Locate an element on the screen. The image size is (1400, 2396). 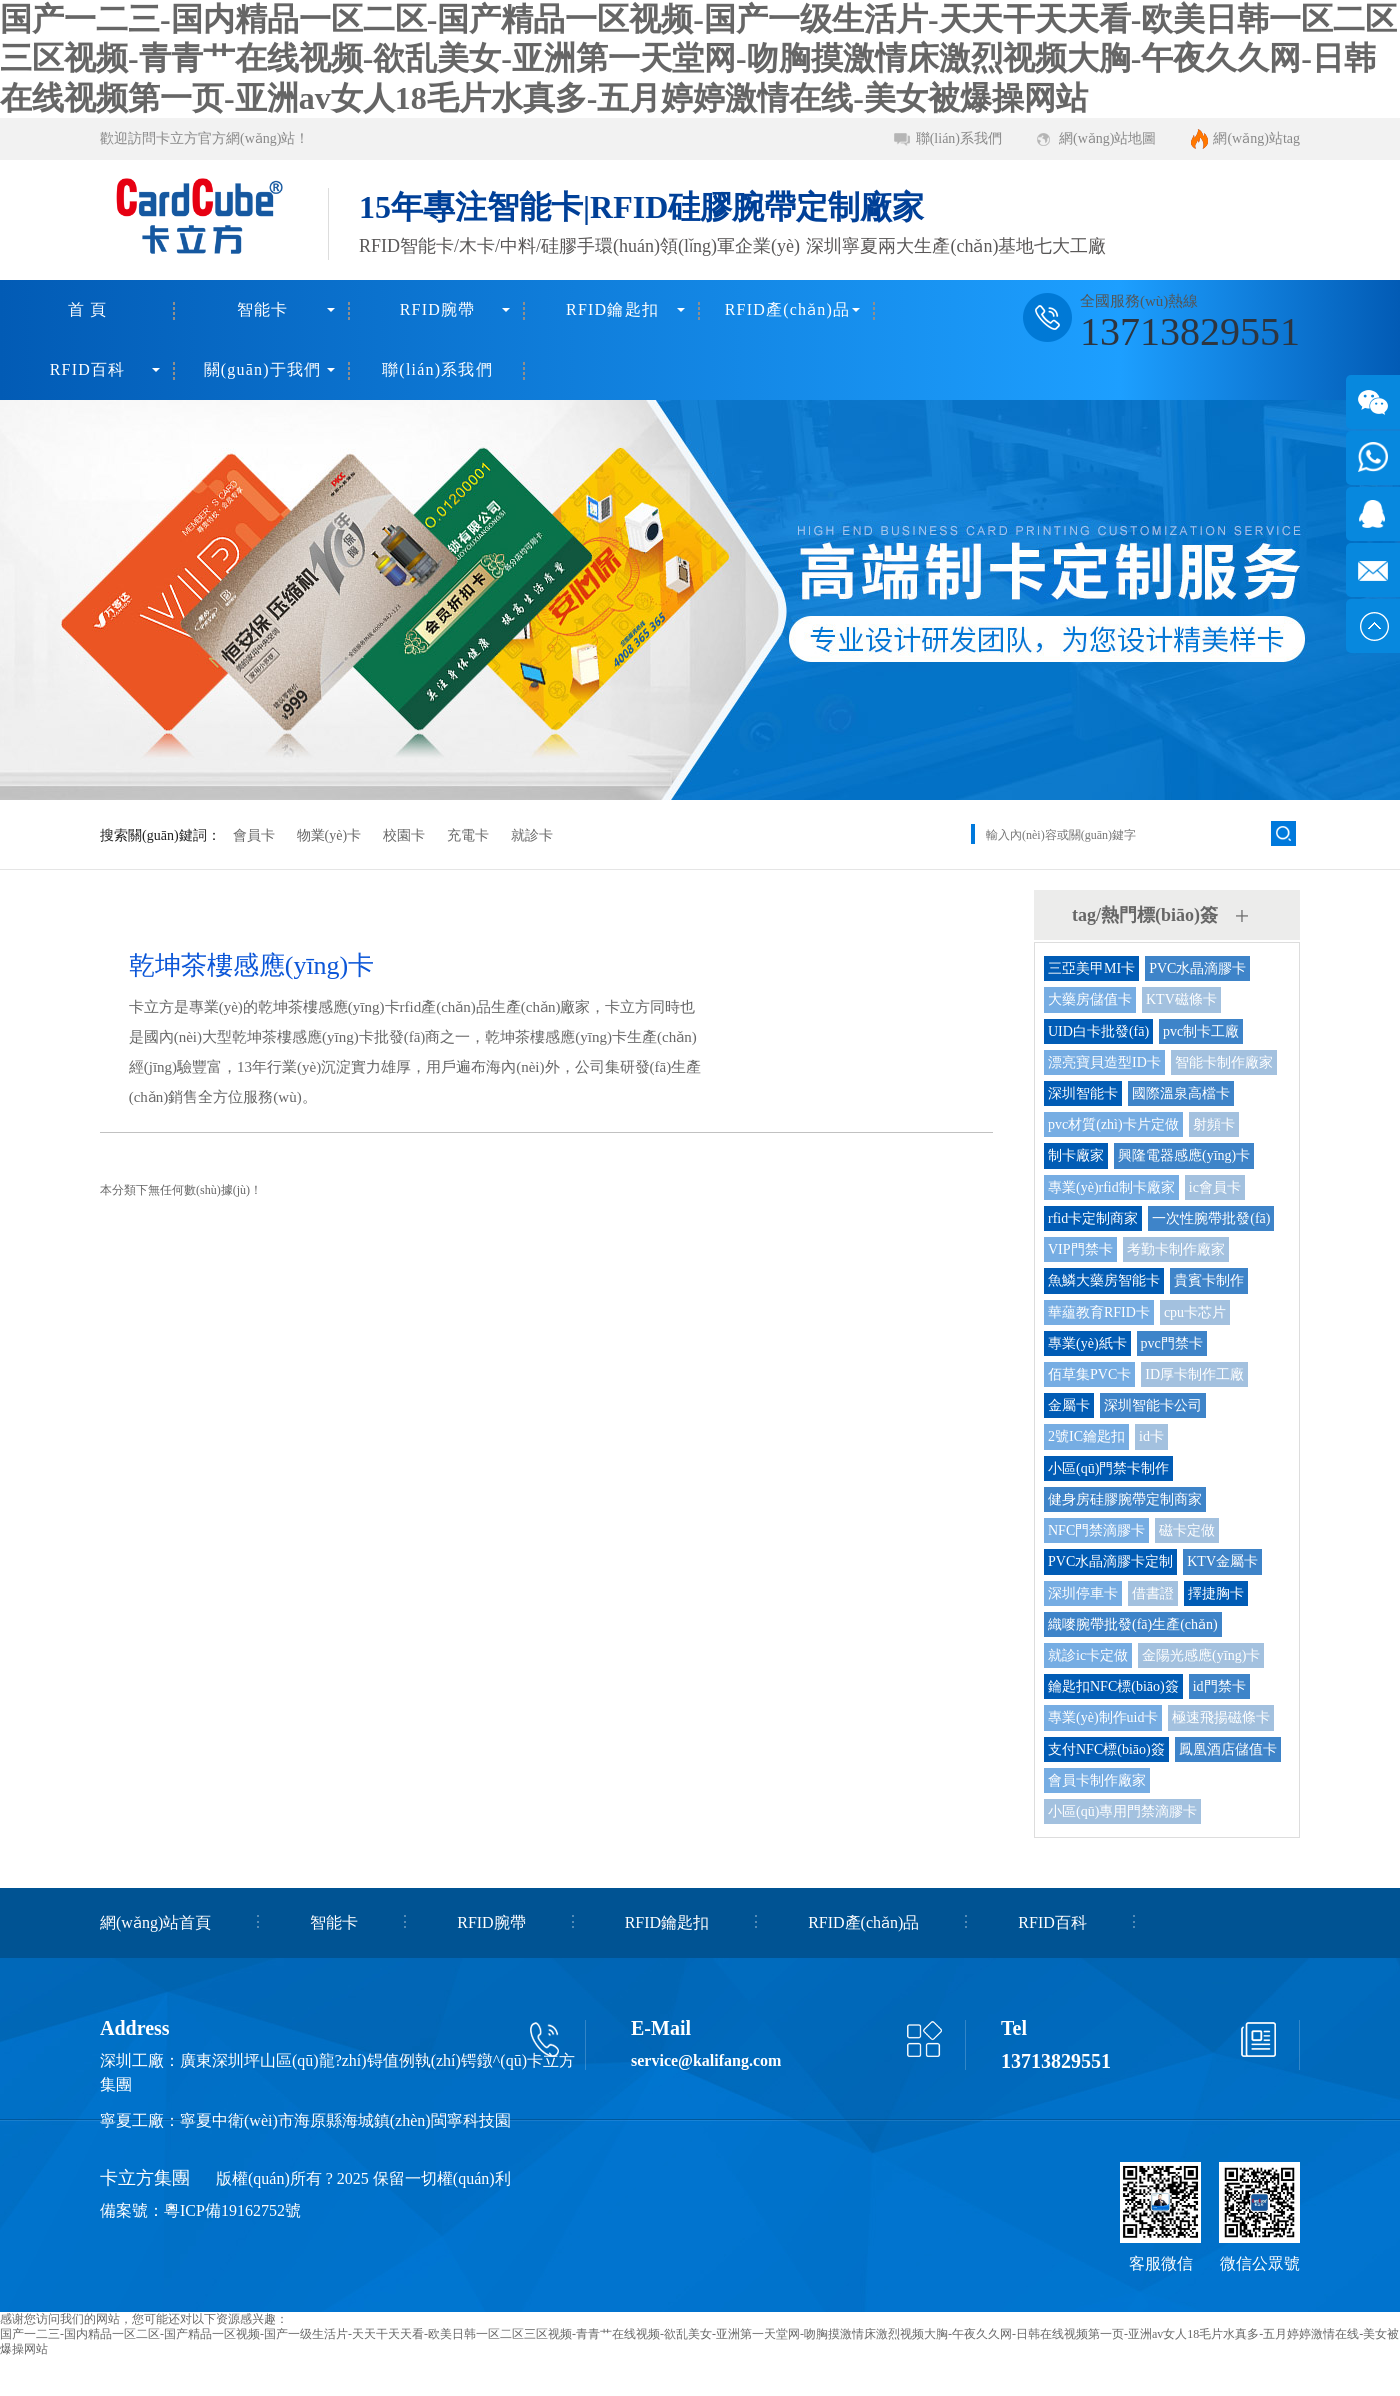
cpu卡芯片 is located at coordinates (1195, 1312).